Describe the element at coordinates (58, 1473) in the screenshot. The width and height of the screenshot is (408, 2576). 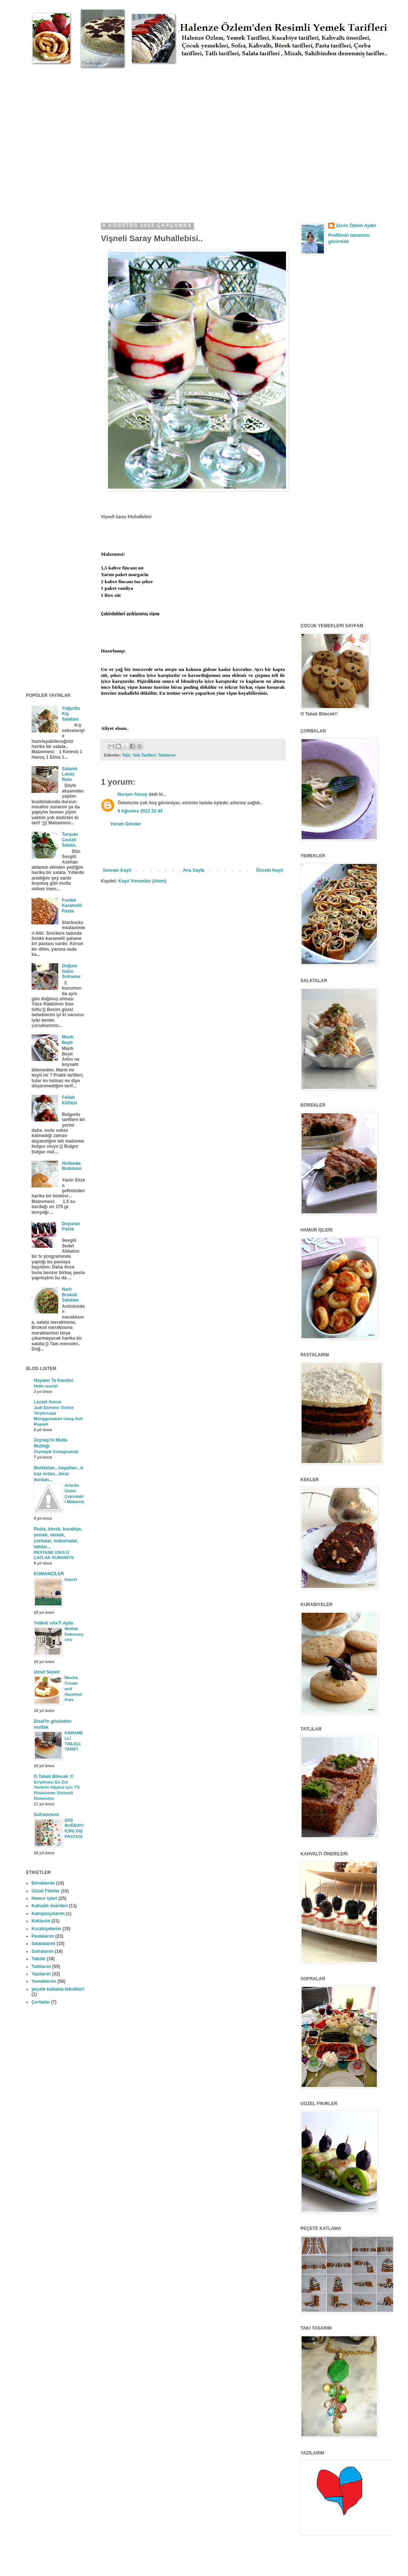
I see `Mutfaktan...hayattan...biraz ordan...biraz burdan...` at that location.